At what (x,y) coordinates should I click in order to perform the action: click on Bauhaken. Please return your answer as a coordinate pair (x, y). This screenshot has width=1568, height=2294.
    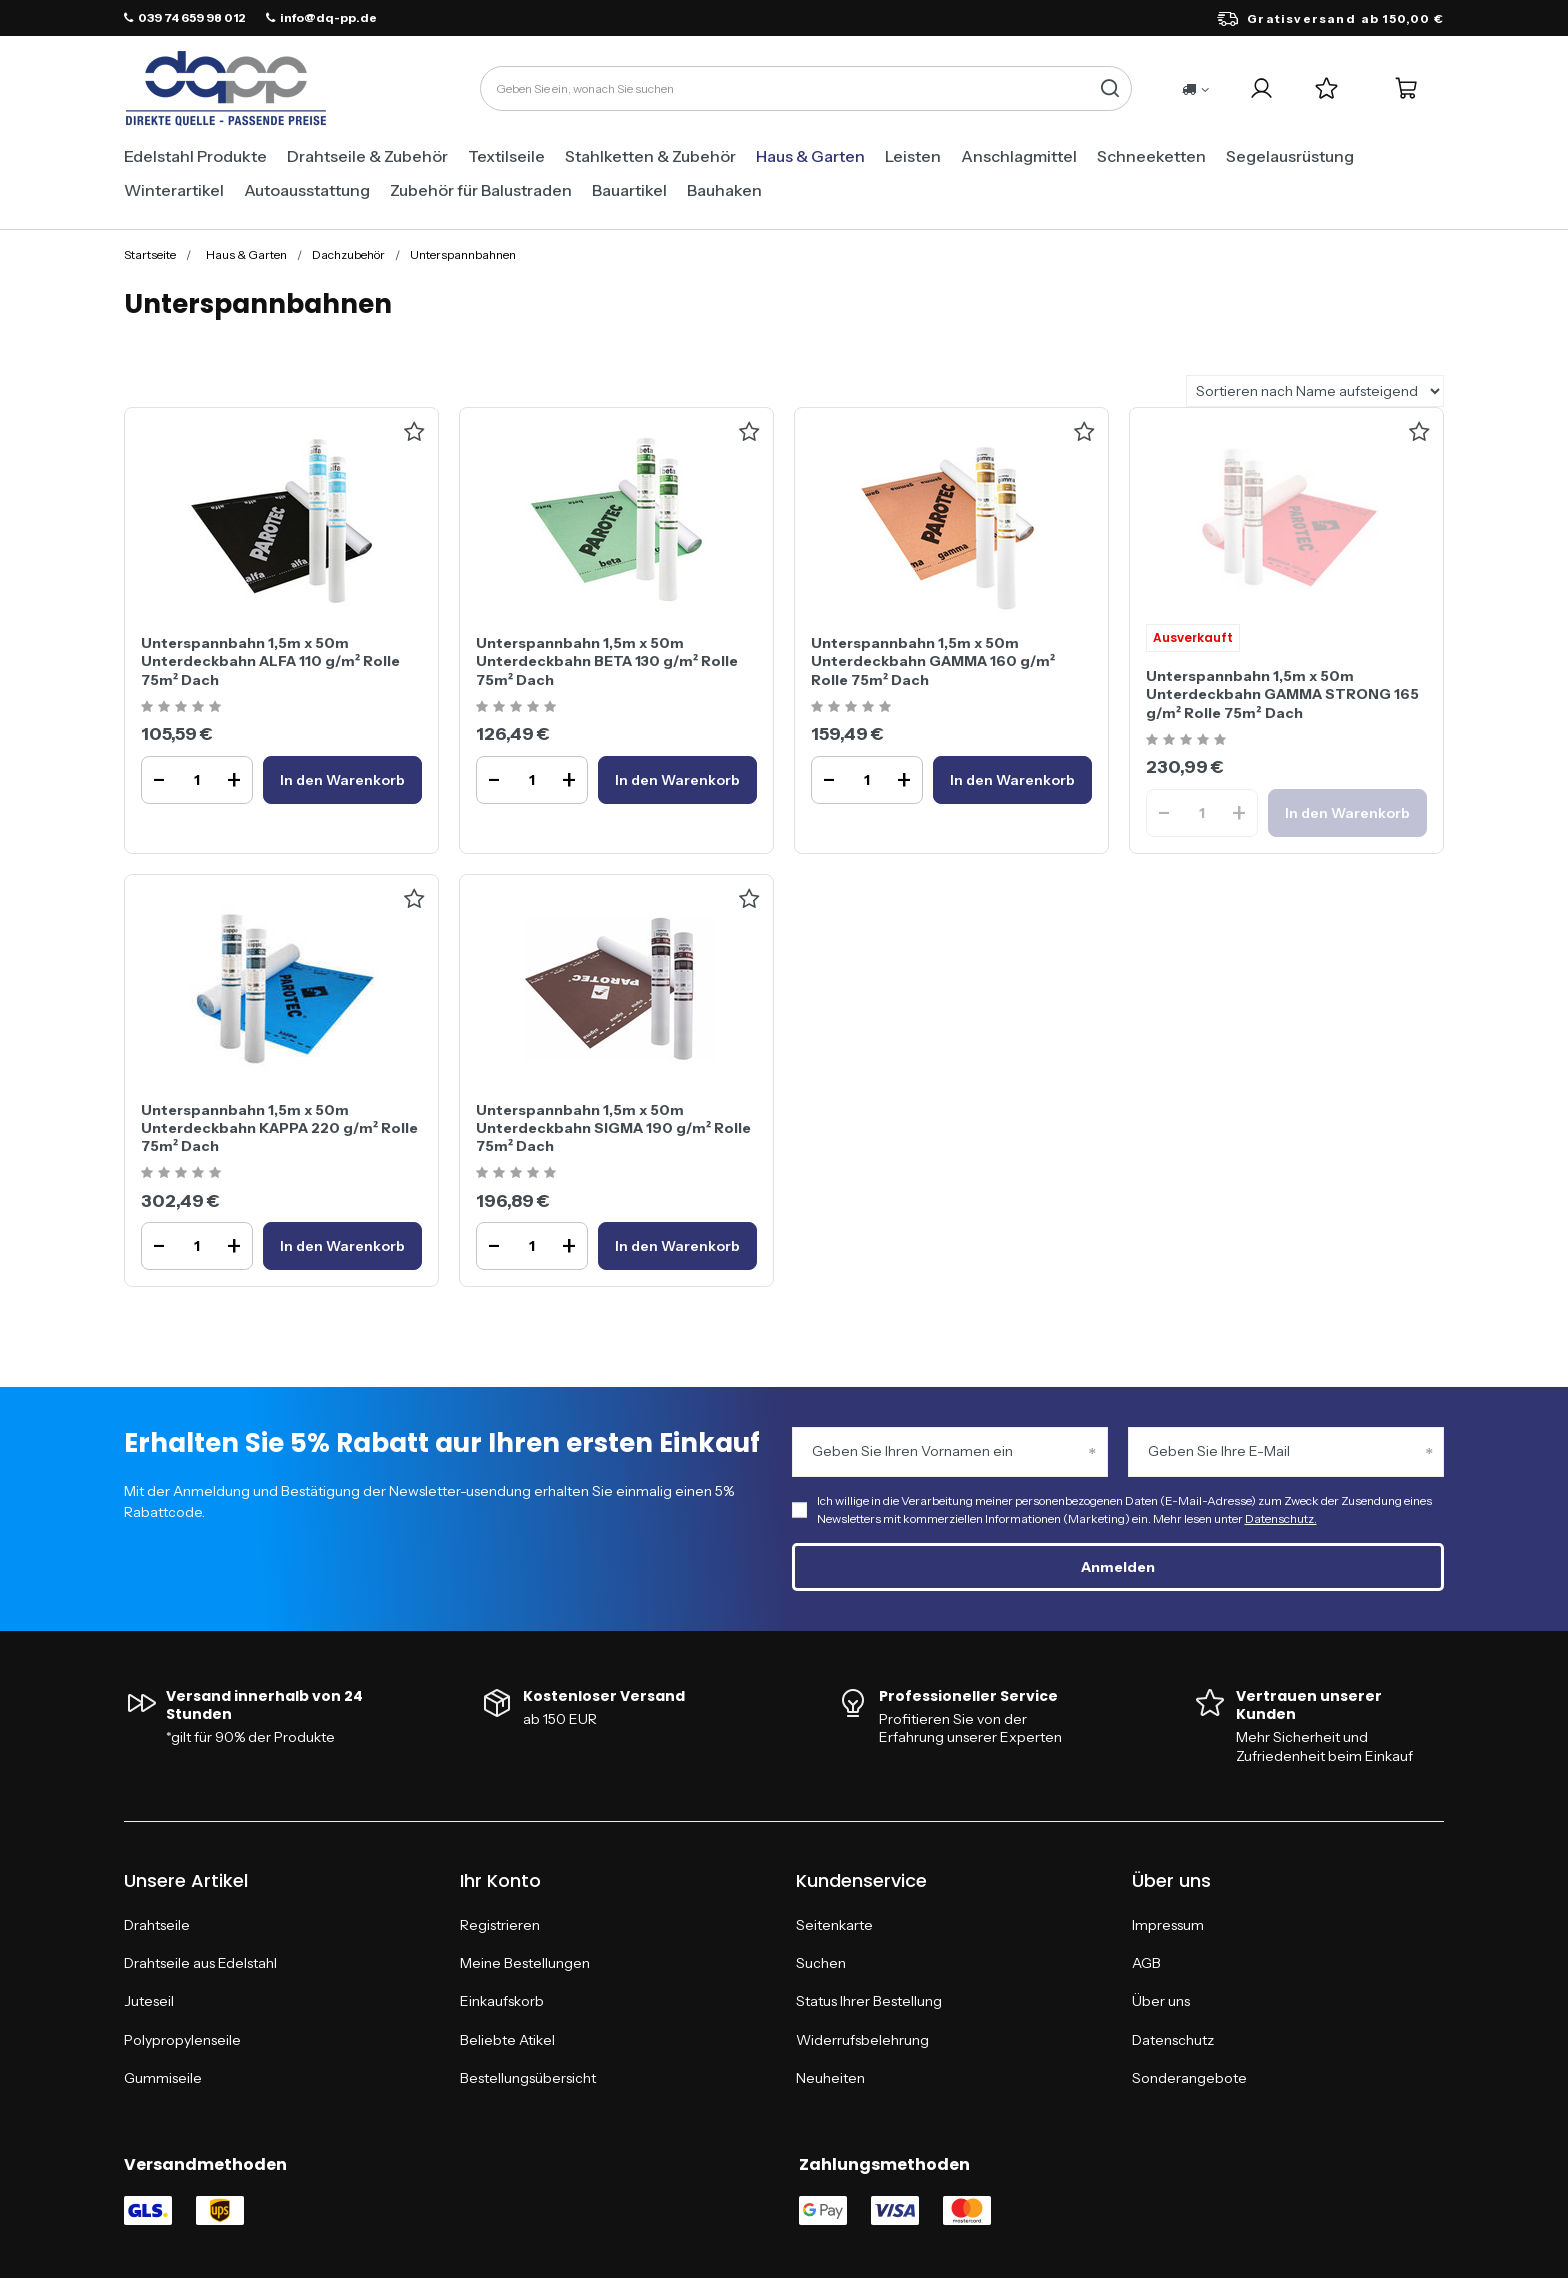
    Looking at the image, I should click on (724, 190).